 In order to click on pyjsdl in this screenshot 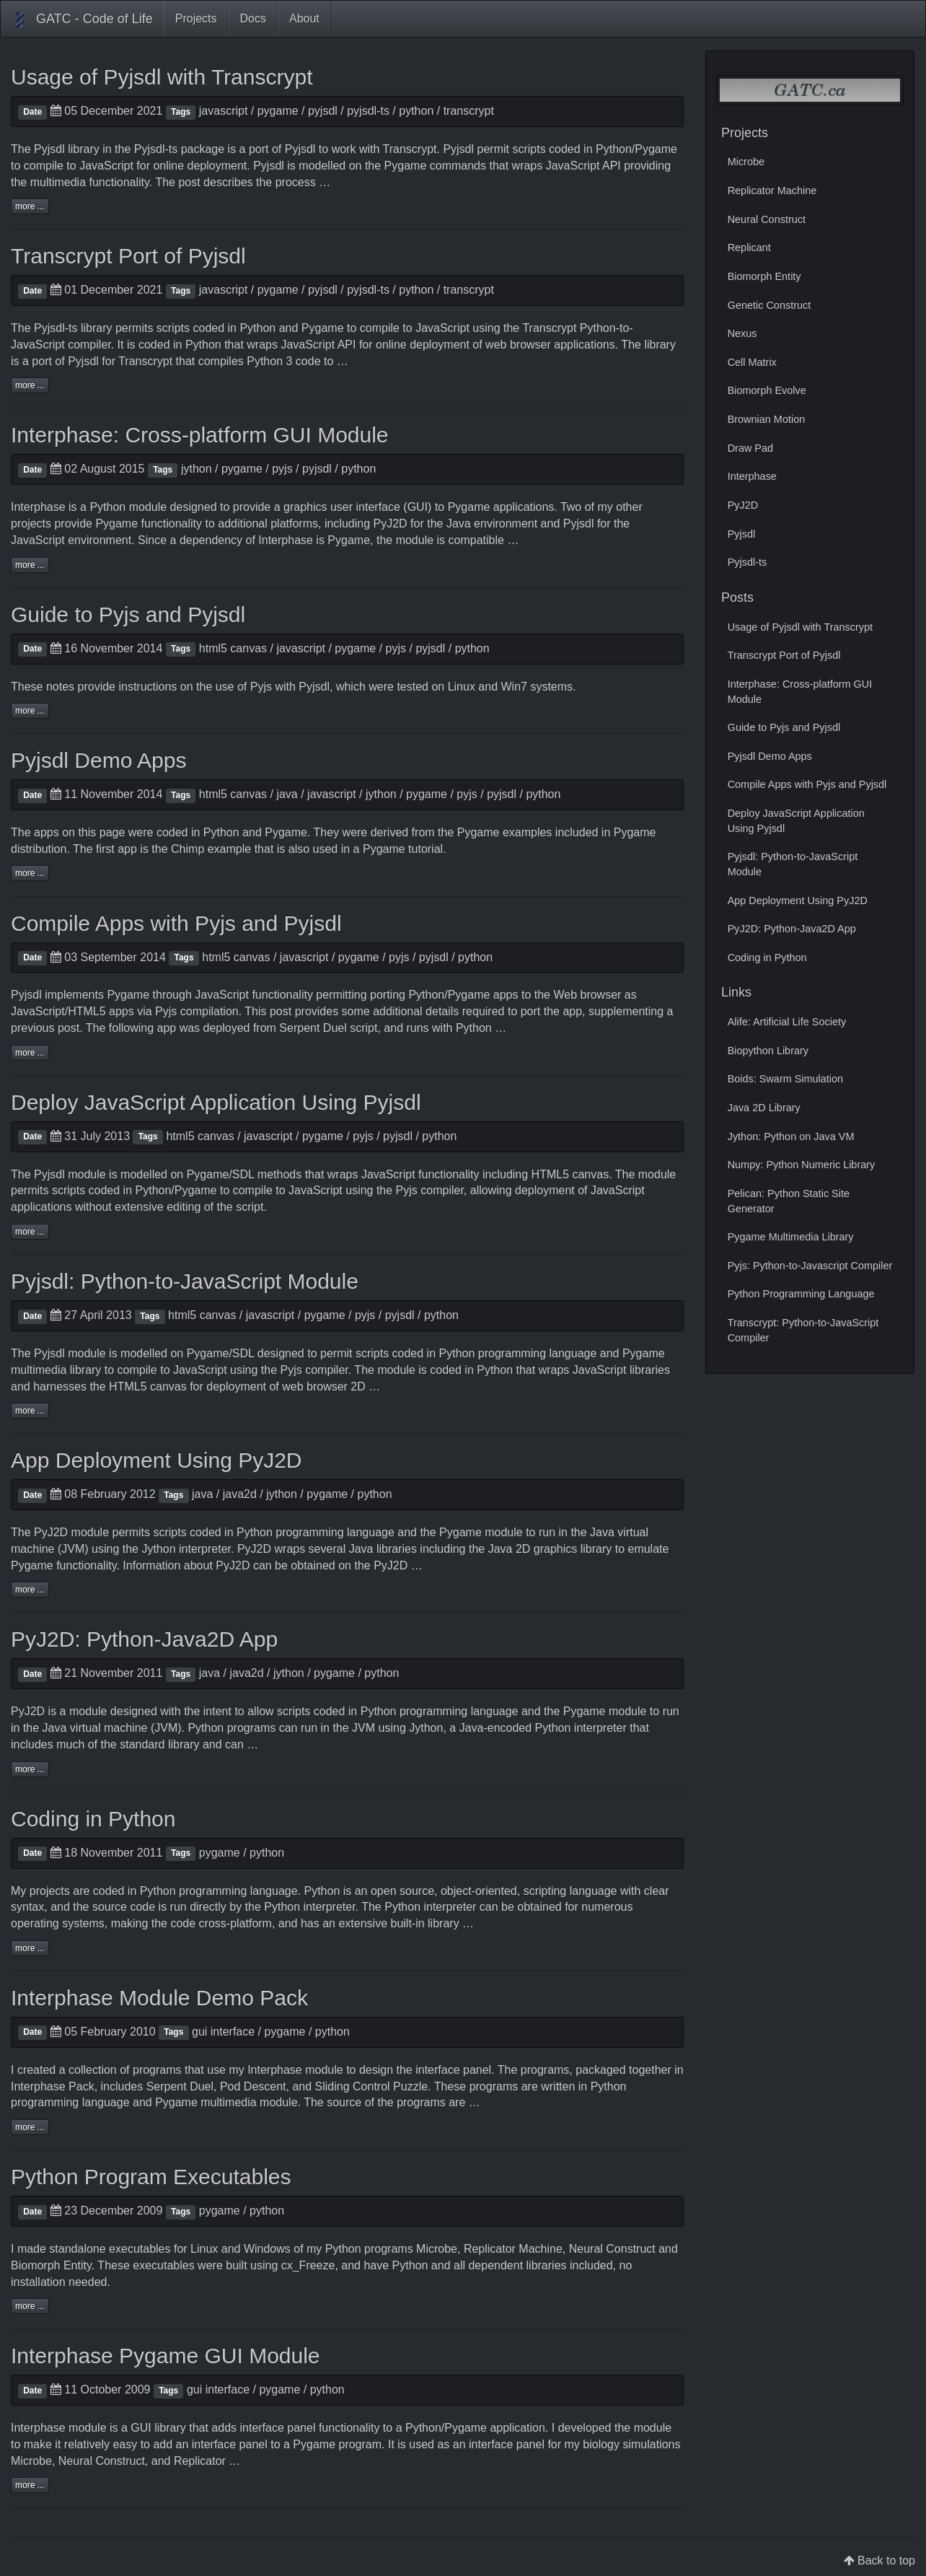, I will do `click(323, 111)`.